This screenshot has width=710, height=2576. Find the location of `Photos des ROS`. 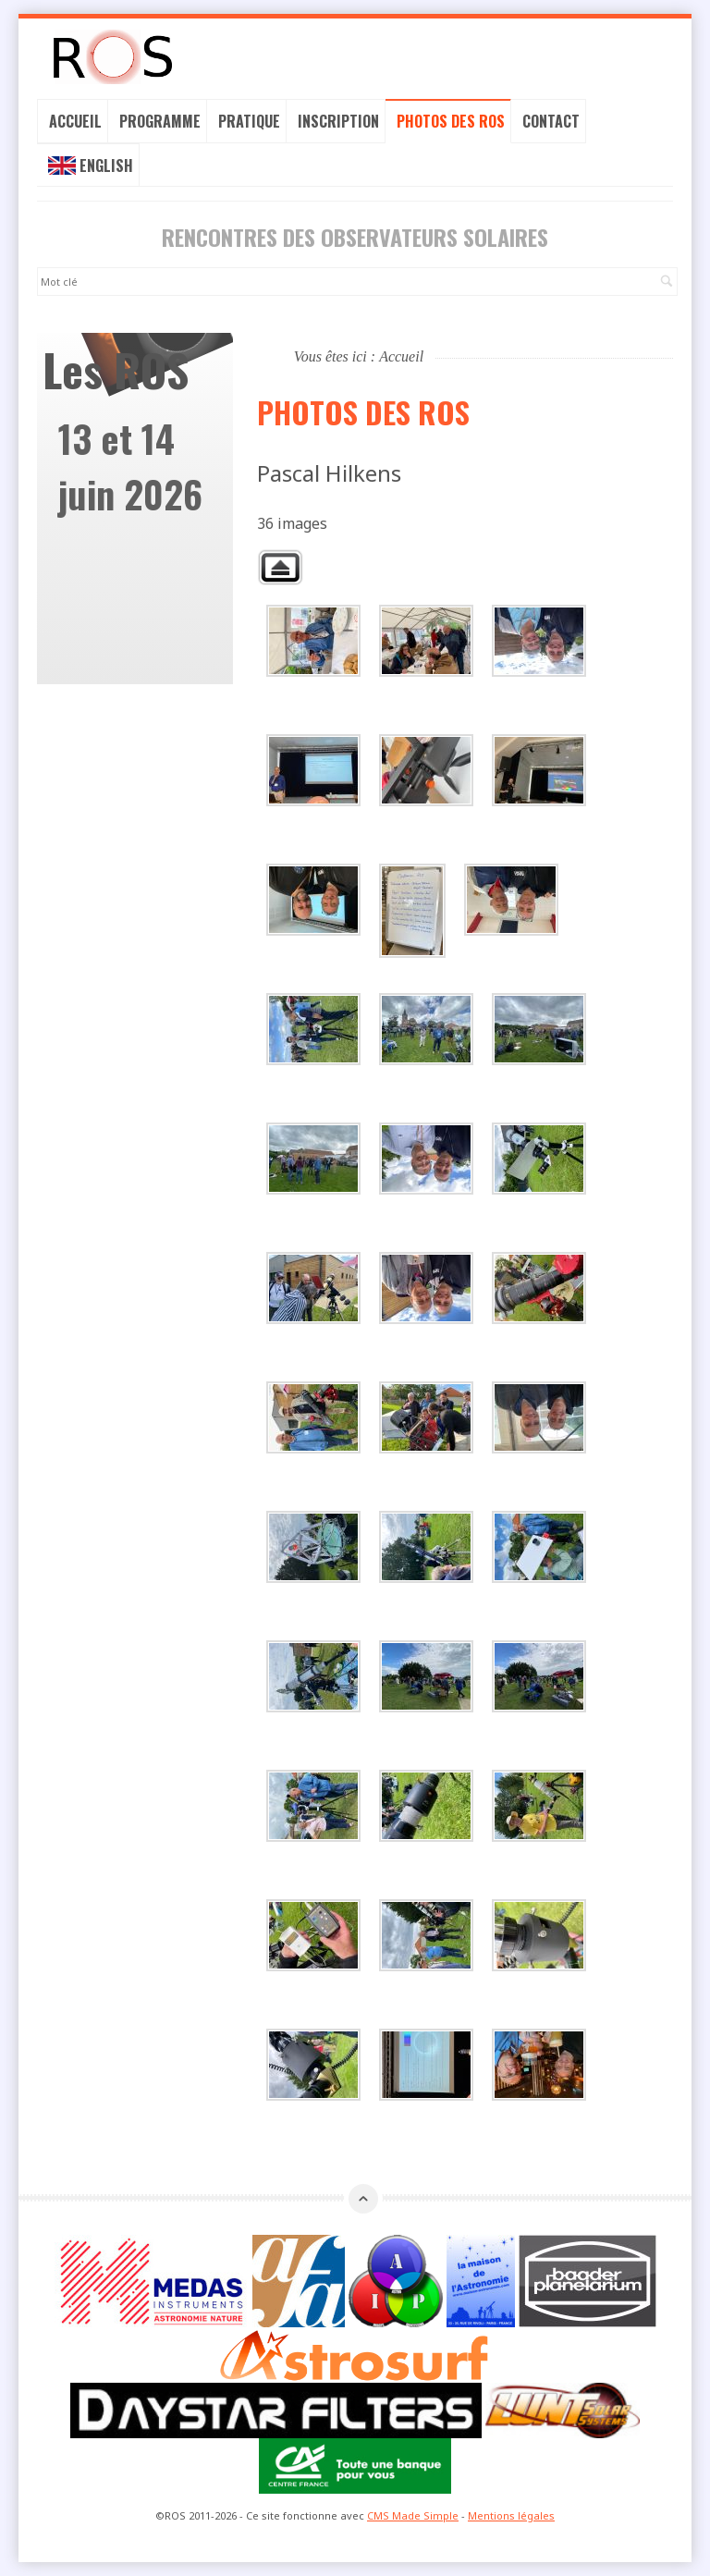

Photos des ROS is located at coordinates (451, 121).